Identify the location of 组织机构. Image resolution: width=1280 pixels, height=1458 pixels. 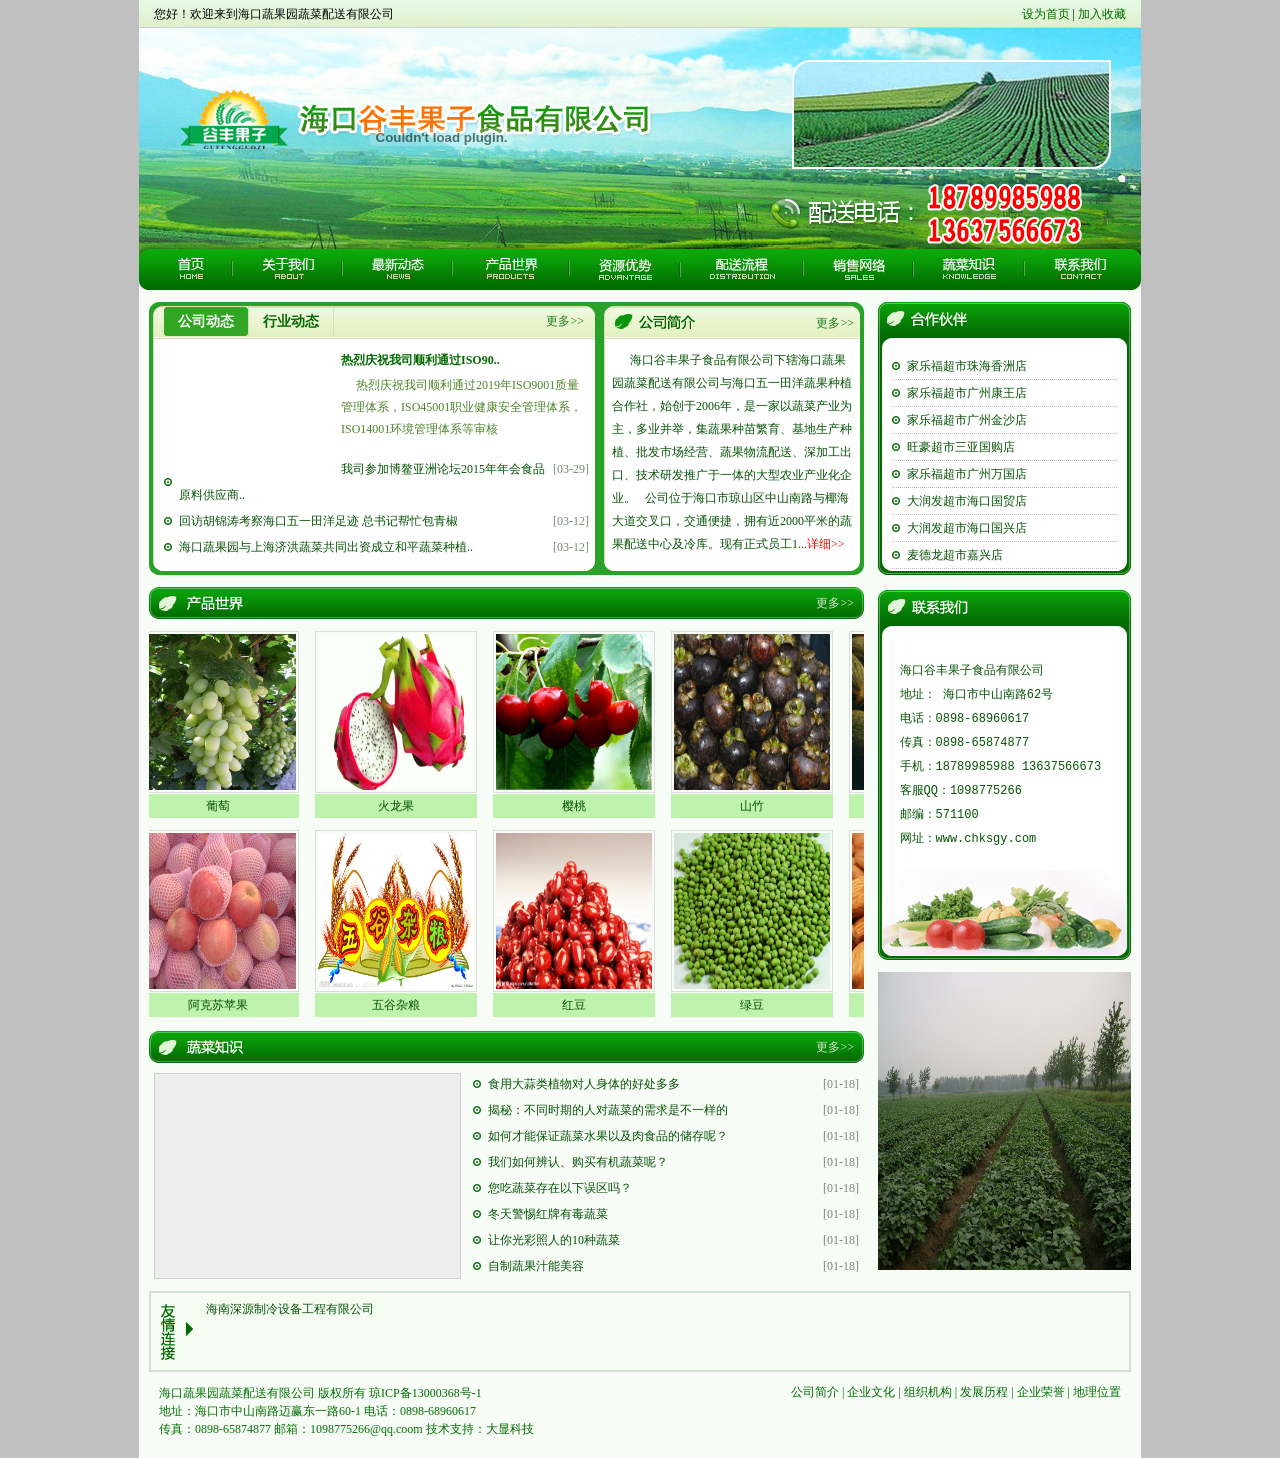
(928, 1392).